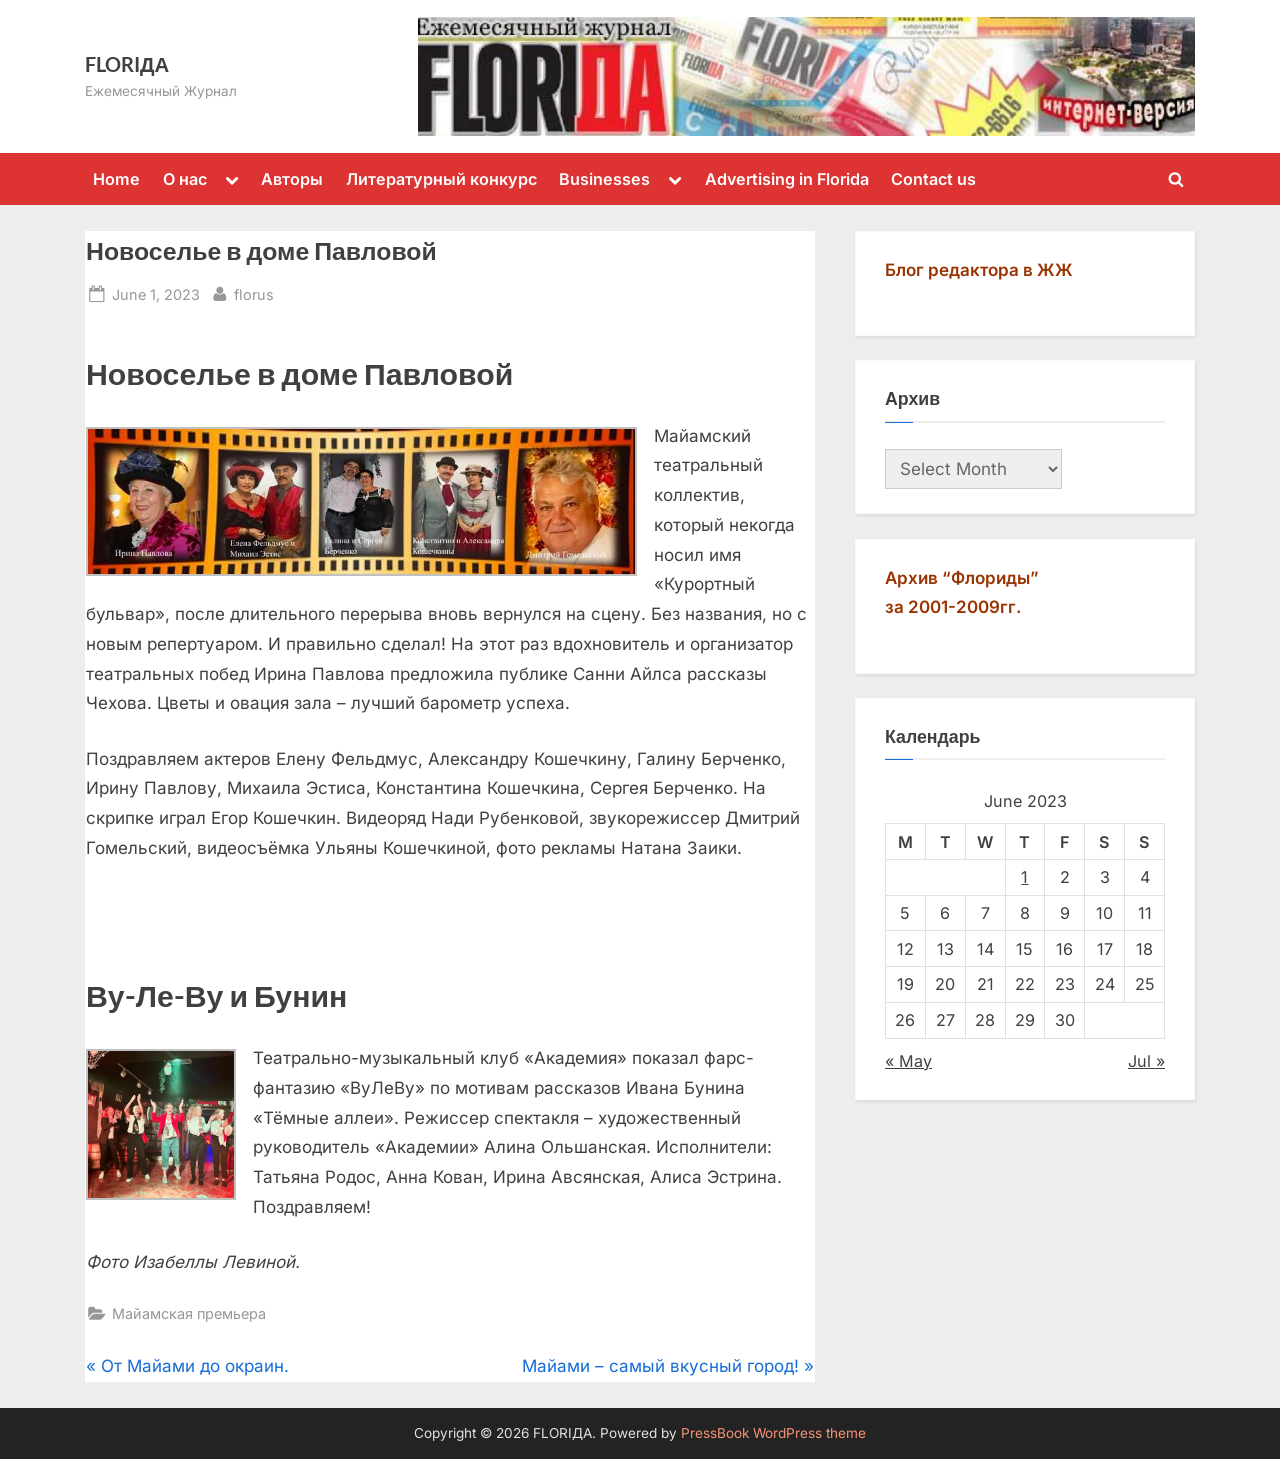 The height and width of the screenshot is (1459, 1280). What do you see at coordinates (441, 179) in the screenshot?
I see `Литературный конкурс` at bounding box center [441, 179].